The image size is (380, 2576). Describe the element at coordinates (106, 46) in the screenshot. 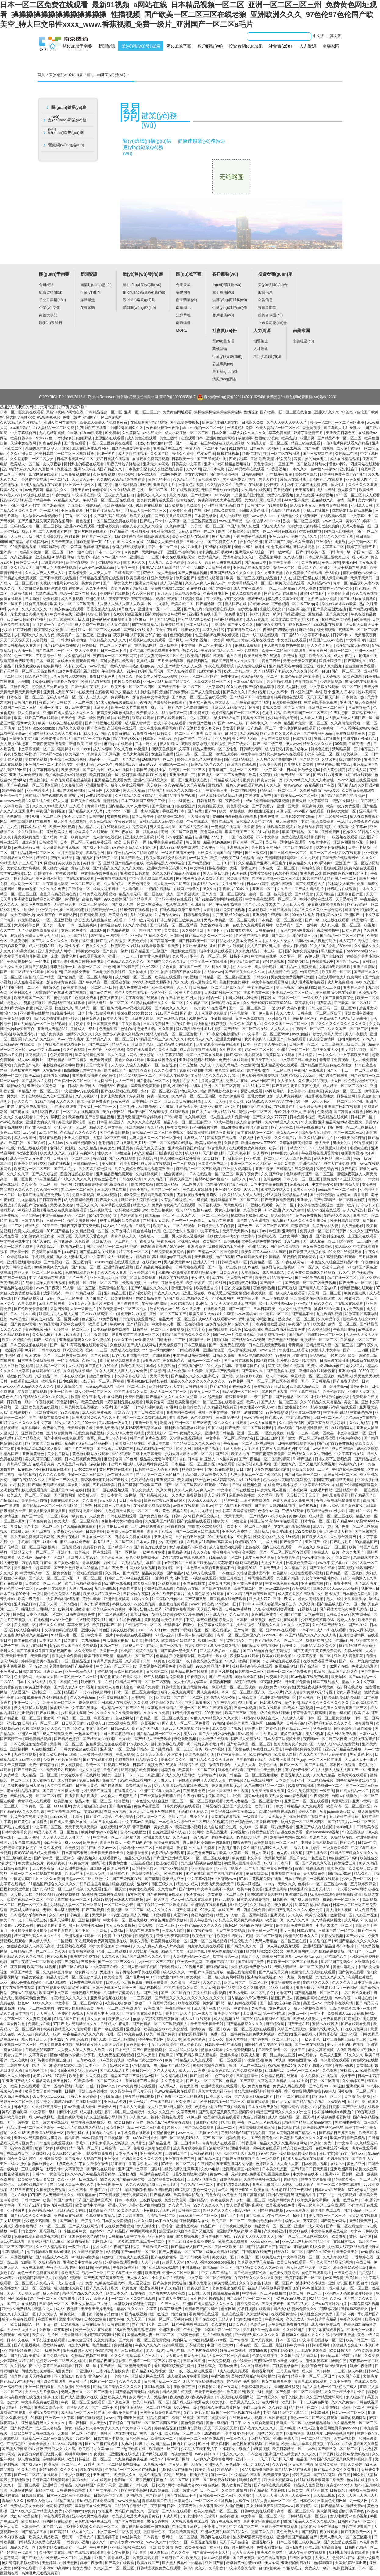

I see `新聞資訊` at that location.